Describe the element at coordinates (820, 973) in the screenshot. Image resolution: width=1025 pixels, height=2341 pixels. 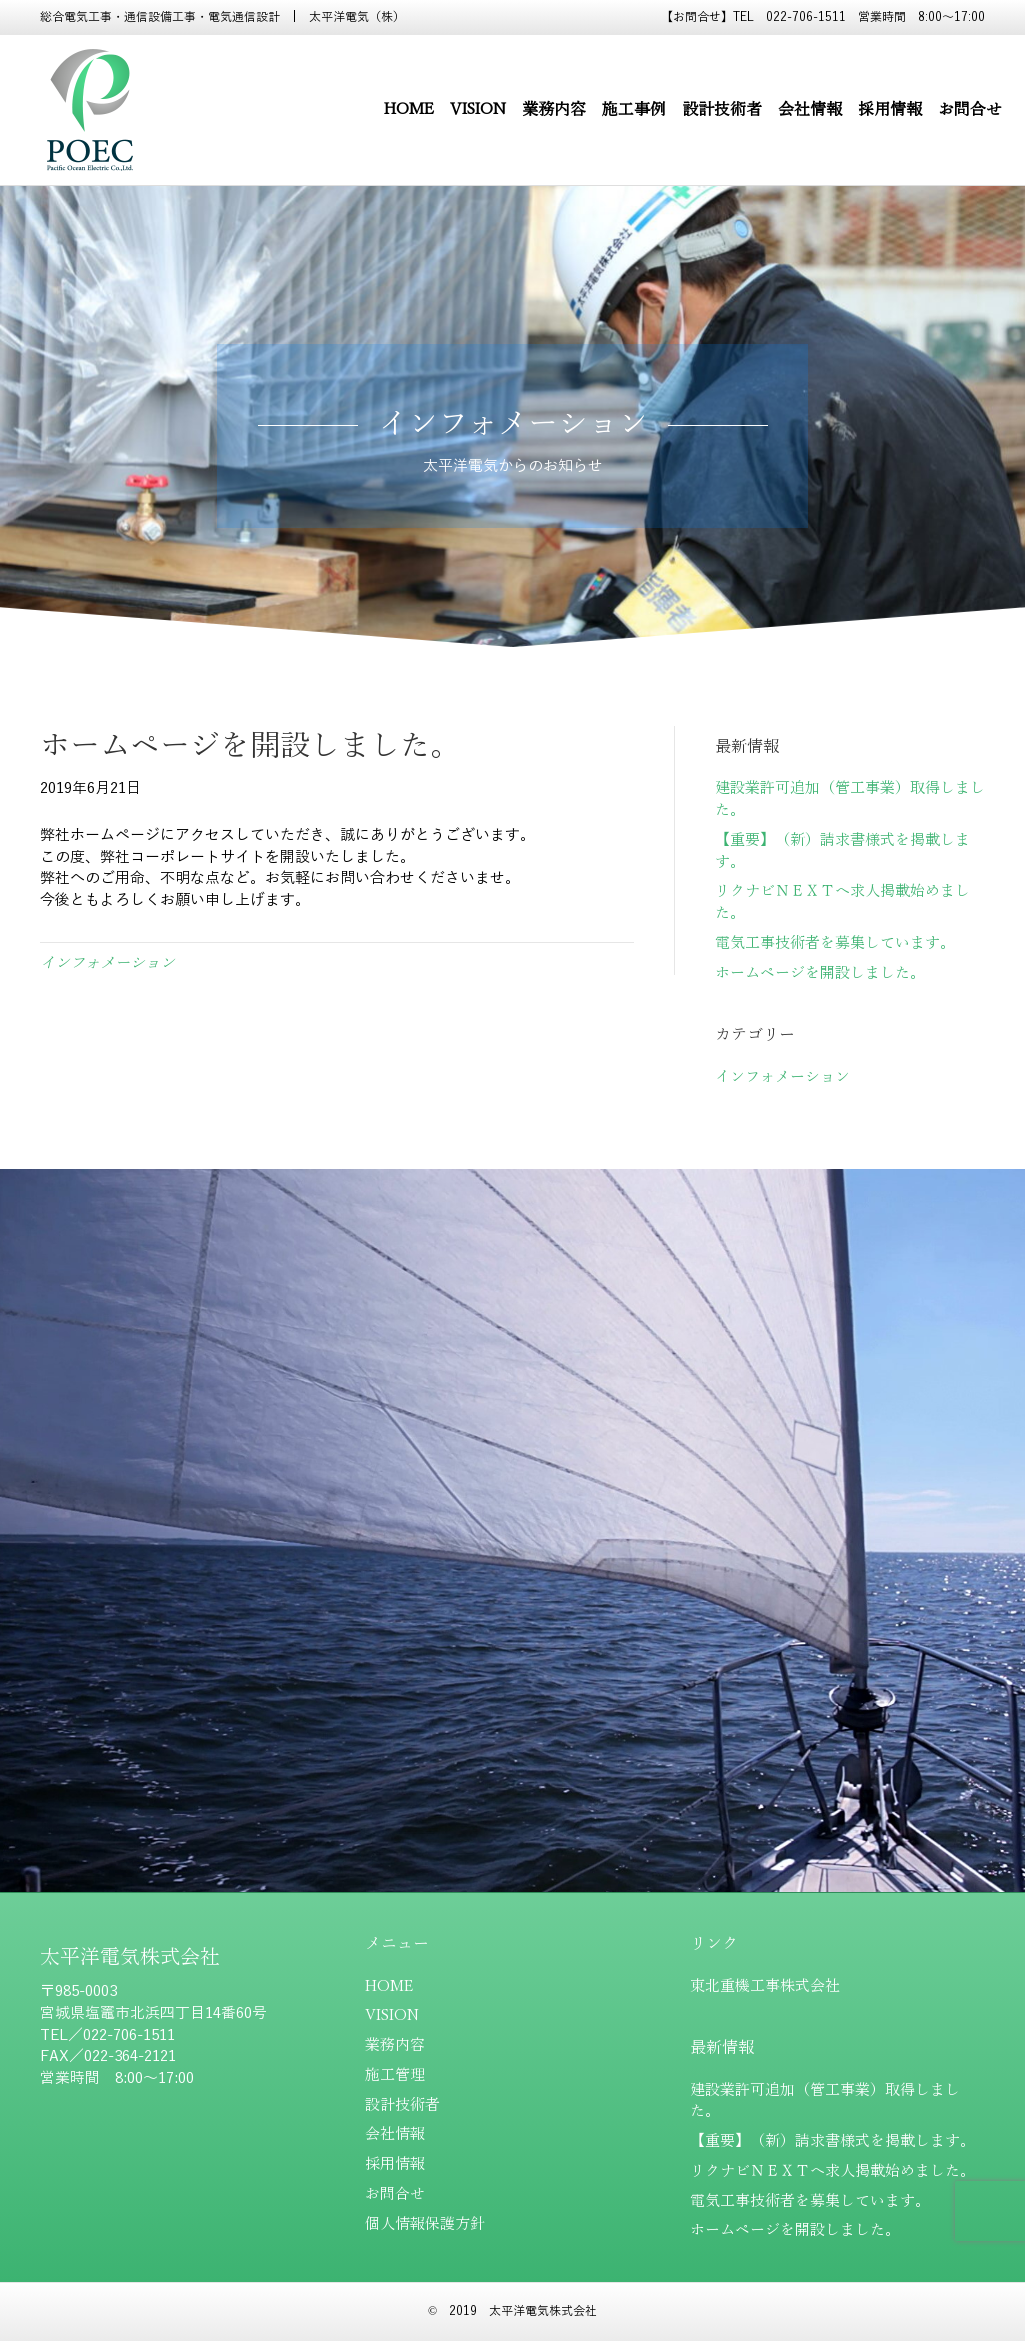
I see `ホームページを開設しました。` at that location.